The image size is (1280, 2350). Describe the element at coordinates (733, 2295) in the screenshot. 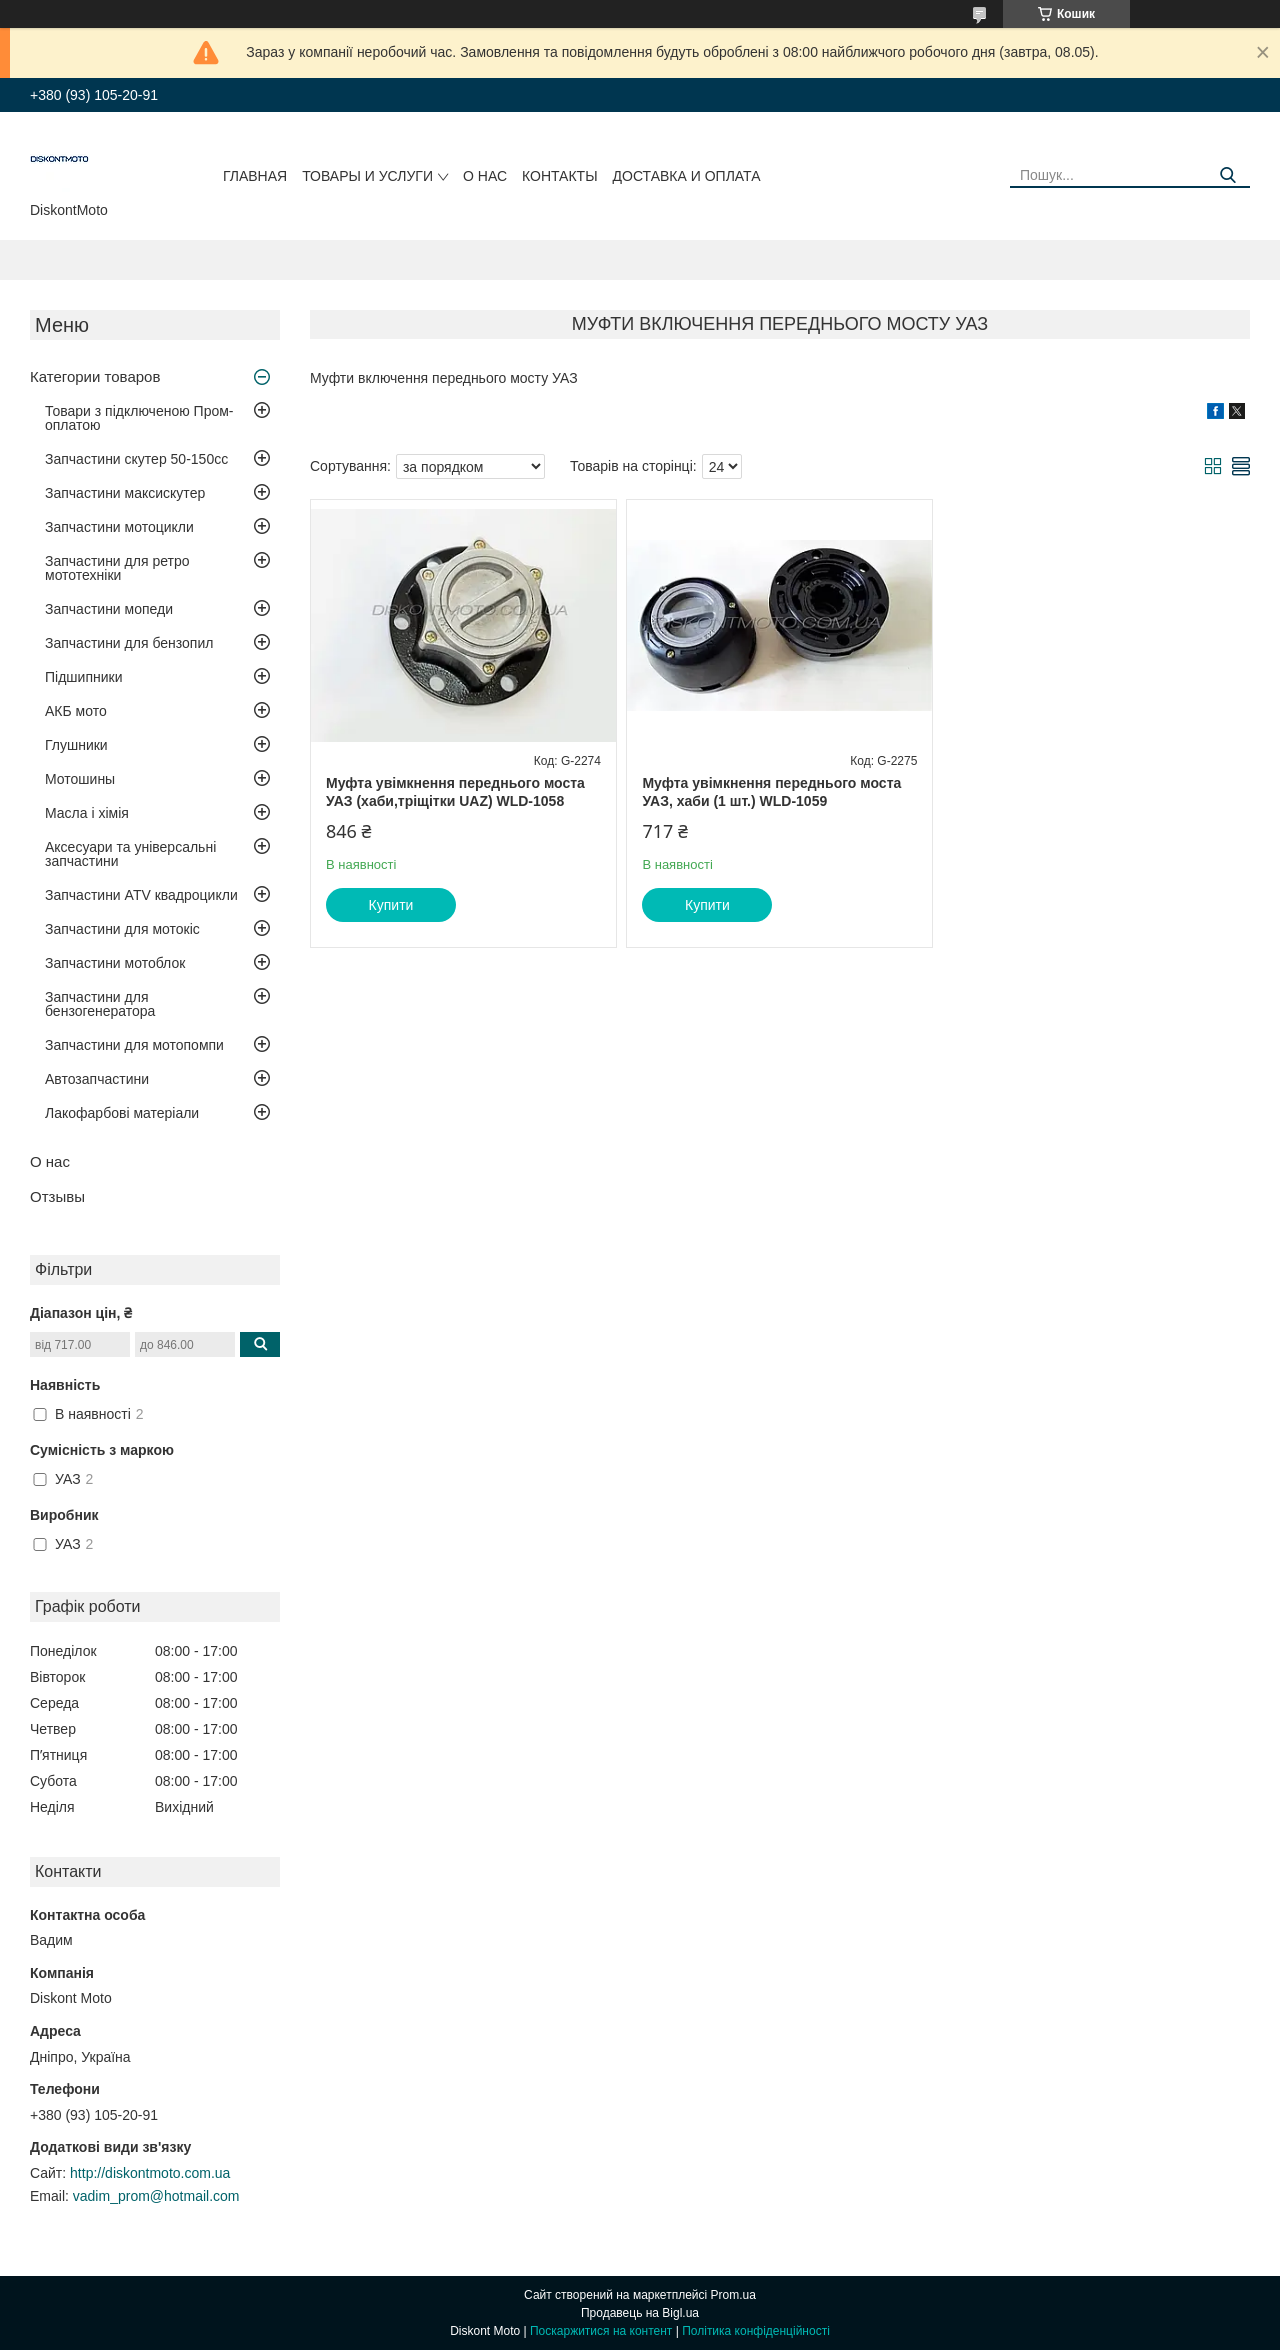

I see `Prom.ua` at that location.